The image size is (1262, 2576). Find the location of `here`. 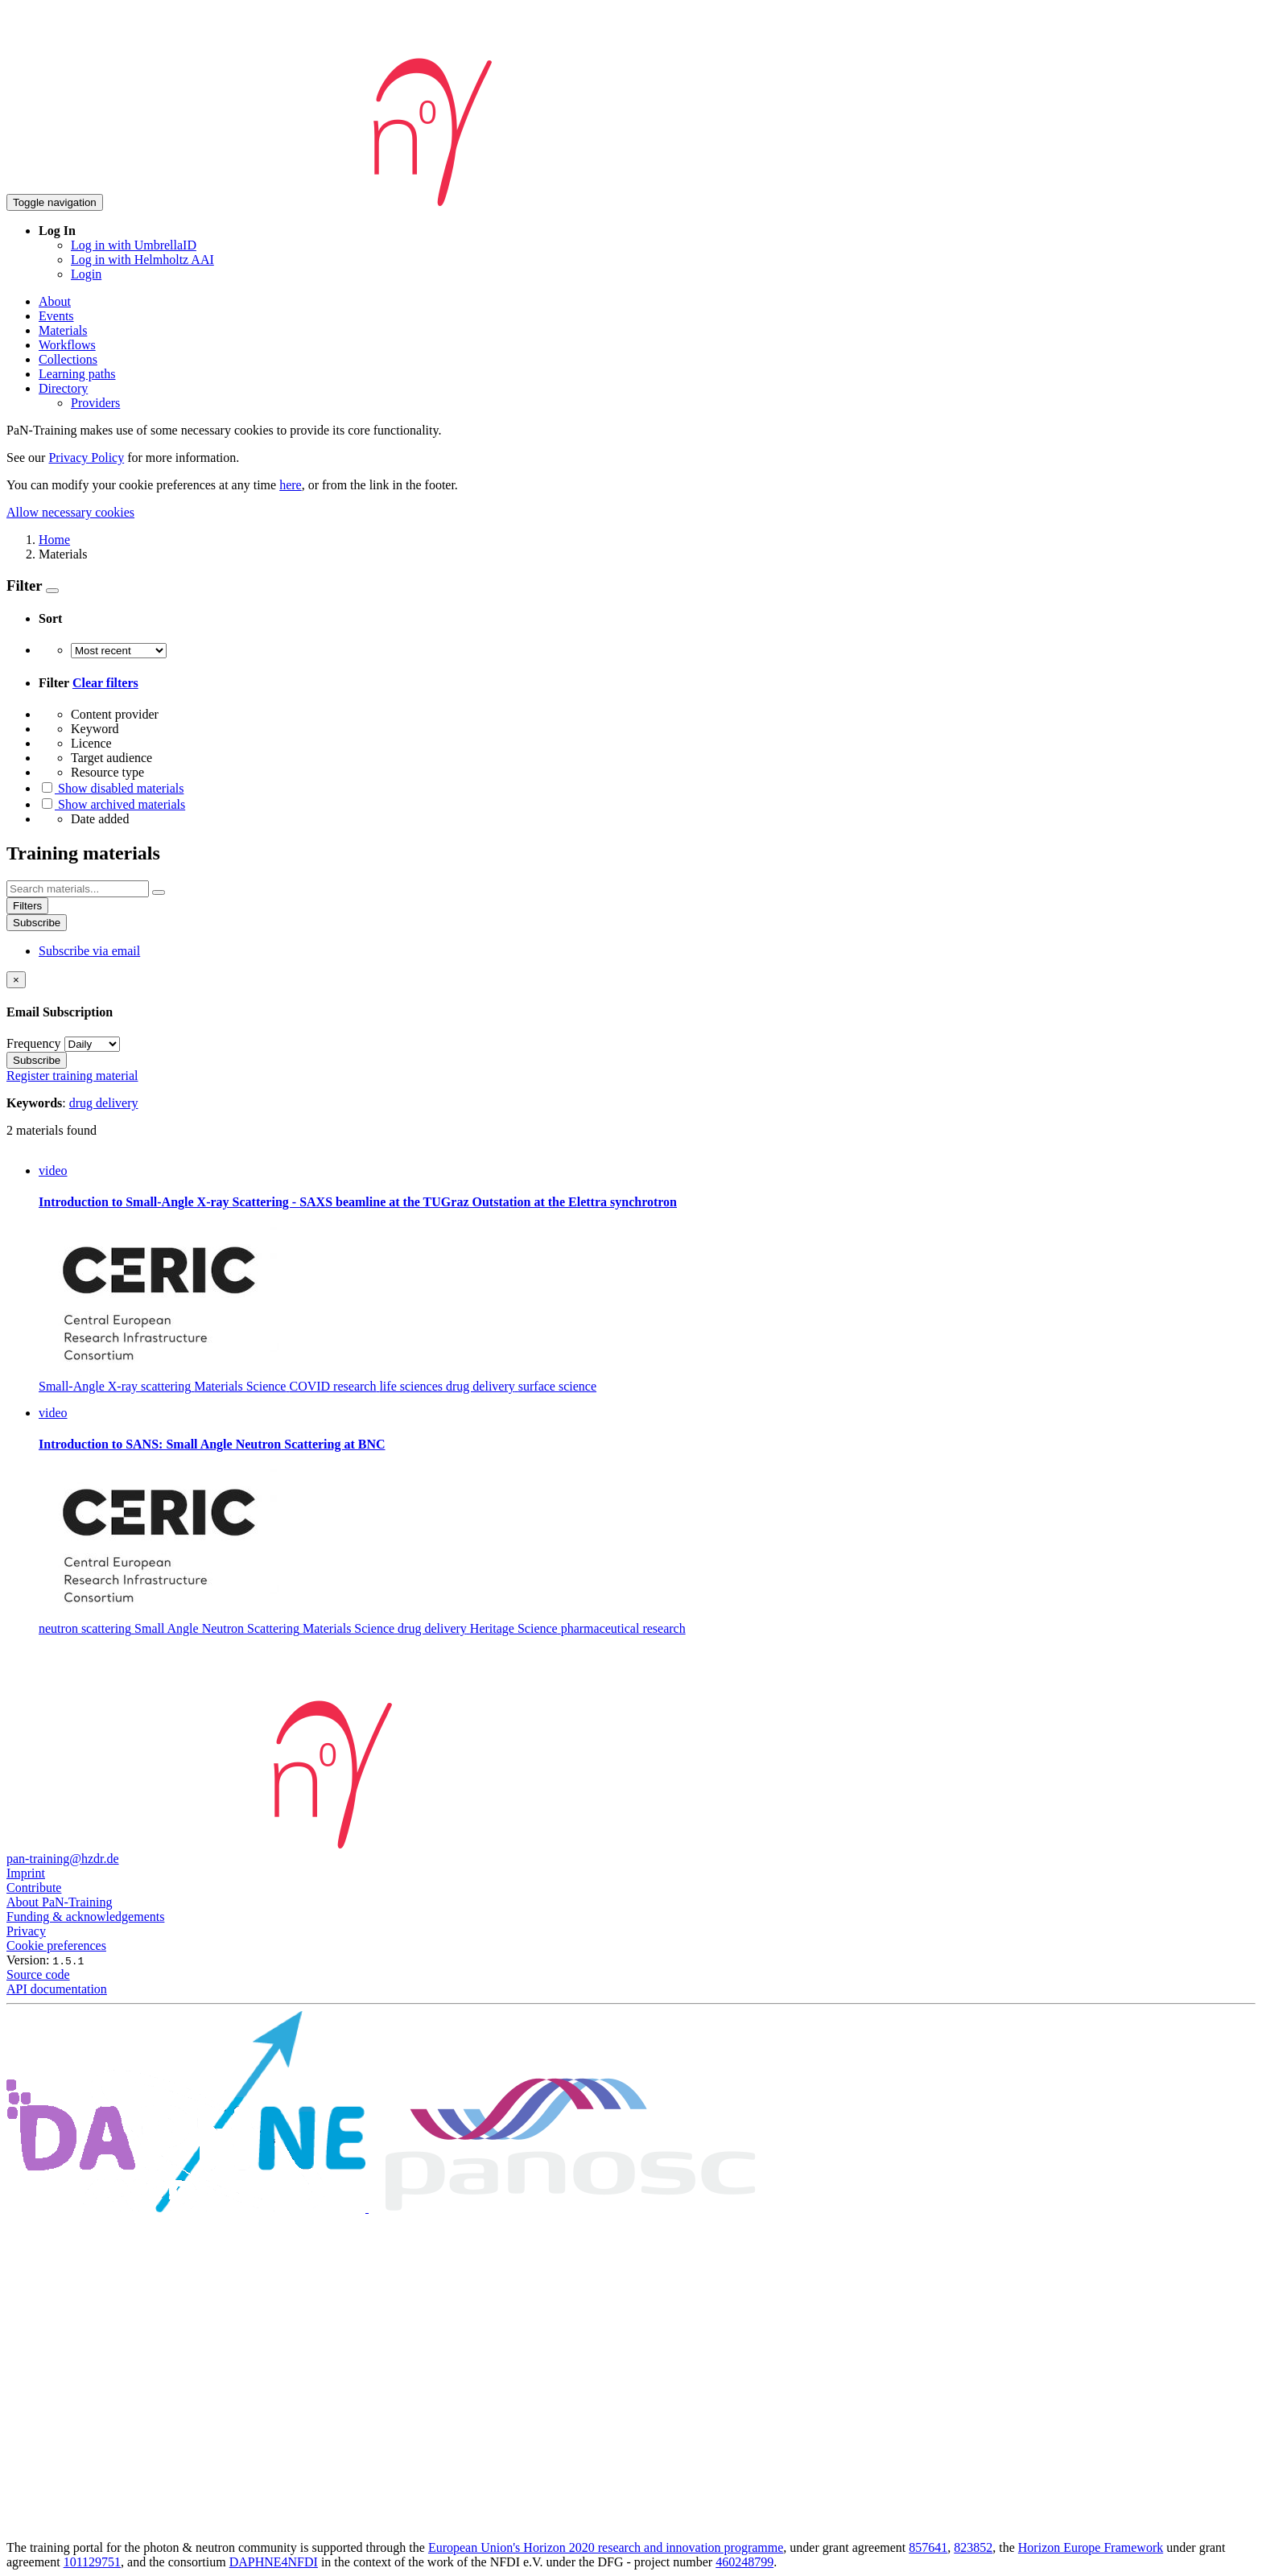

here is located at coordinates (290, 485).